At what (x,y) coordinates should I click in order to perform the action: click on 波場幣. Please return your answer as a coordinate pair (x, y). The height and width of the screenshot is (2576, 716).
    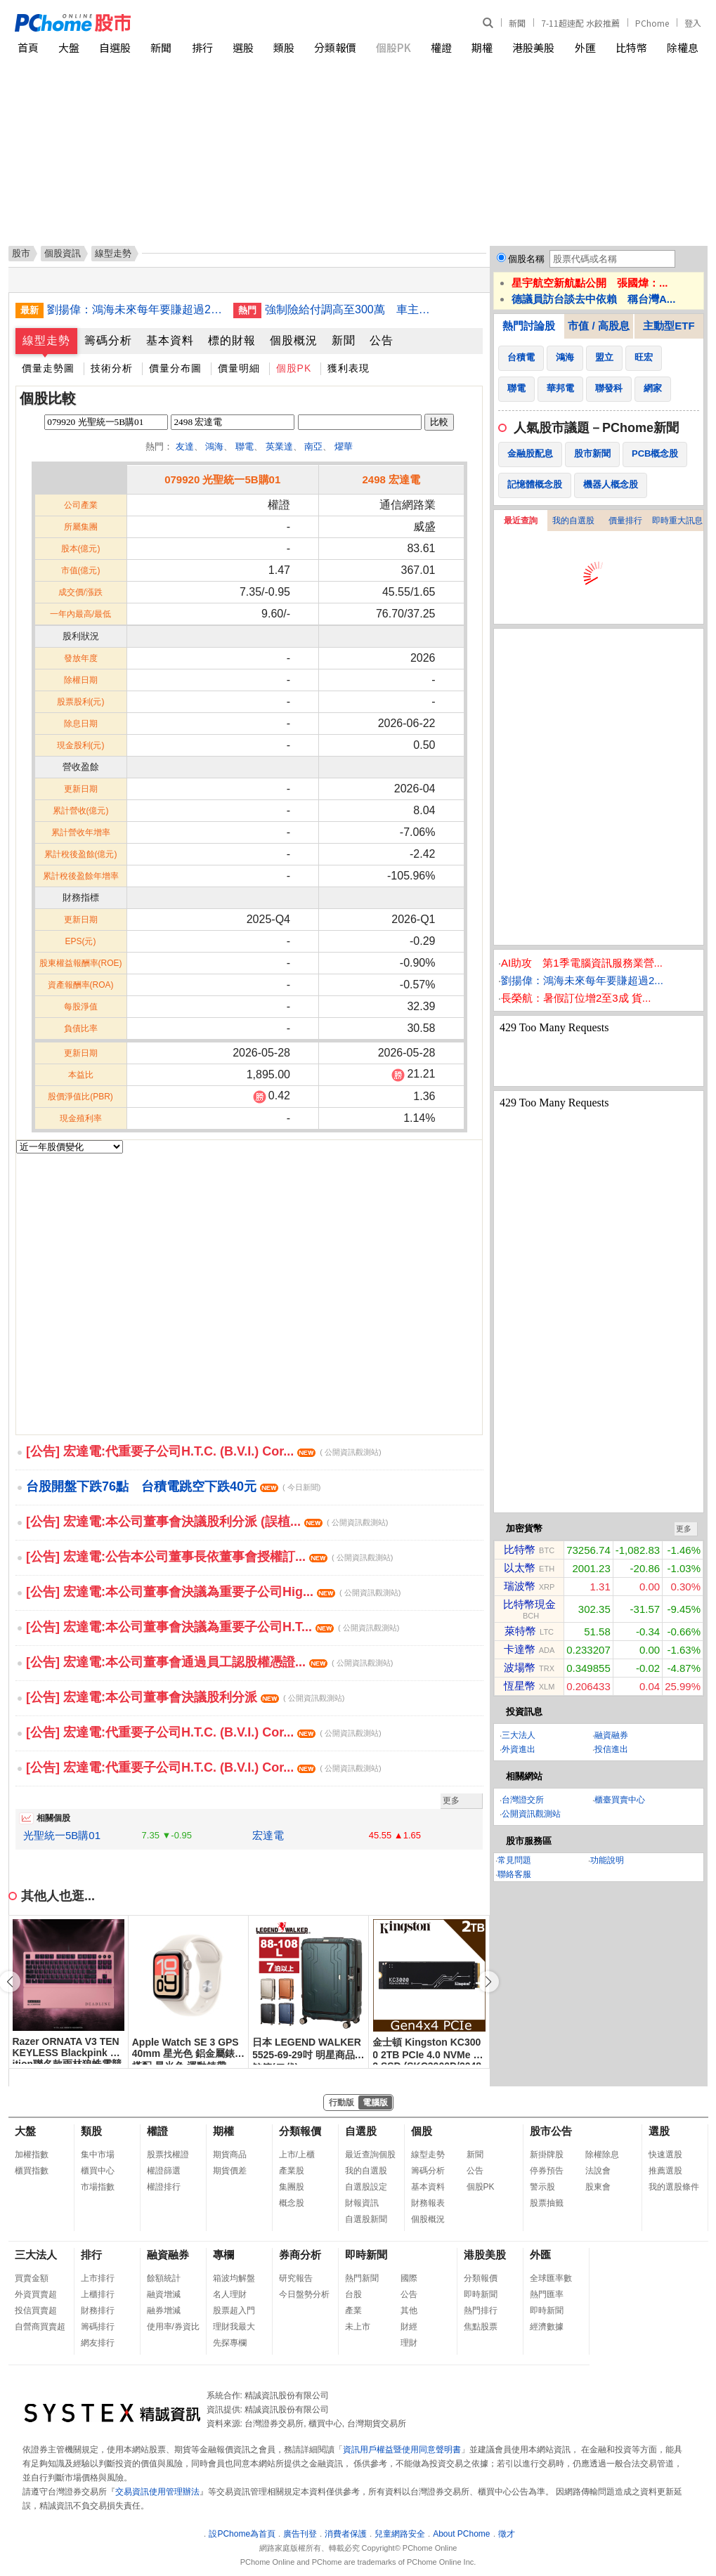
    Looking at the image, I should click on (519, 1667).